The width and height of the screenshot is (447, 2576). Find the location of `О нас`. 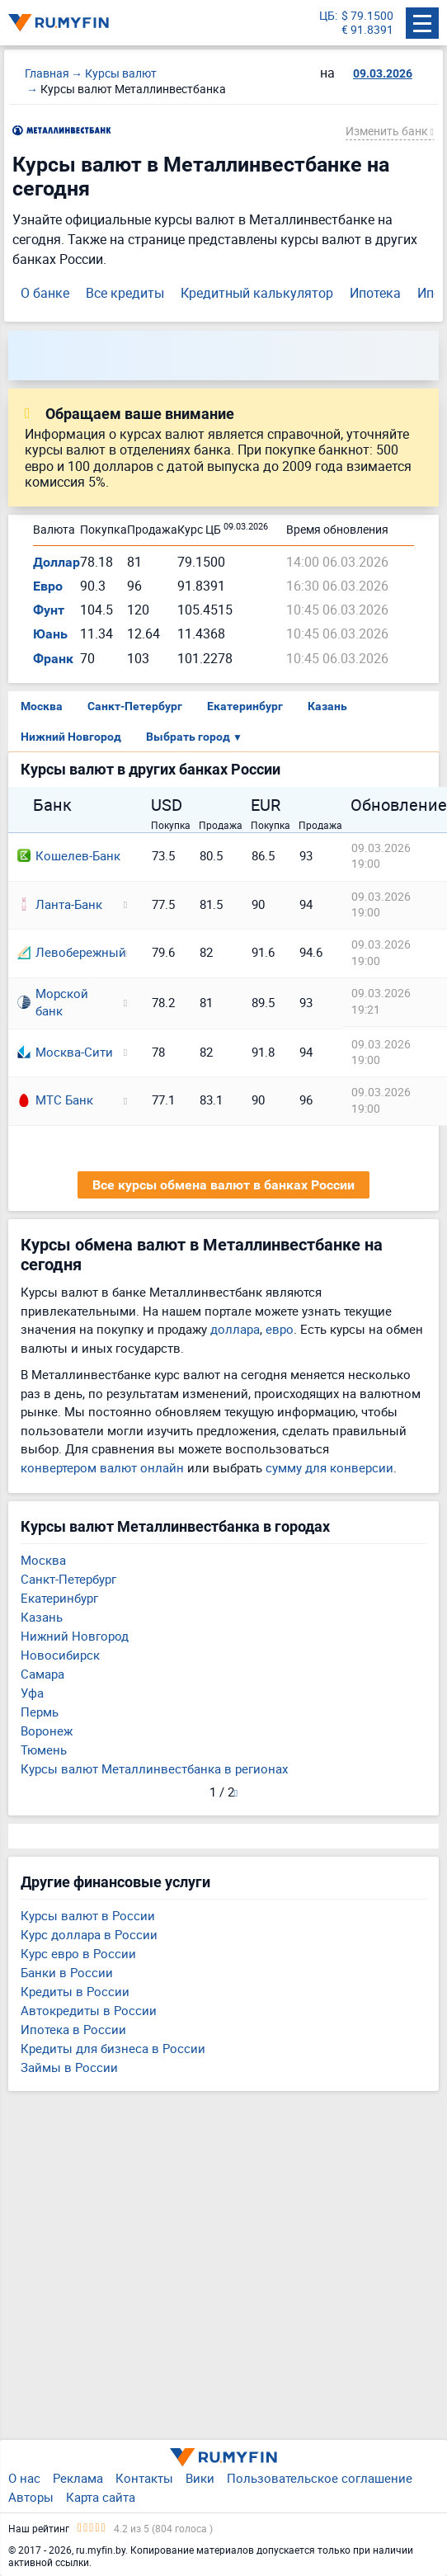

О нас is located at coordinates (24, 2477).